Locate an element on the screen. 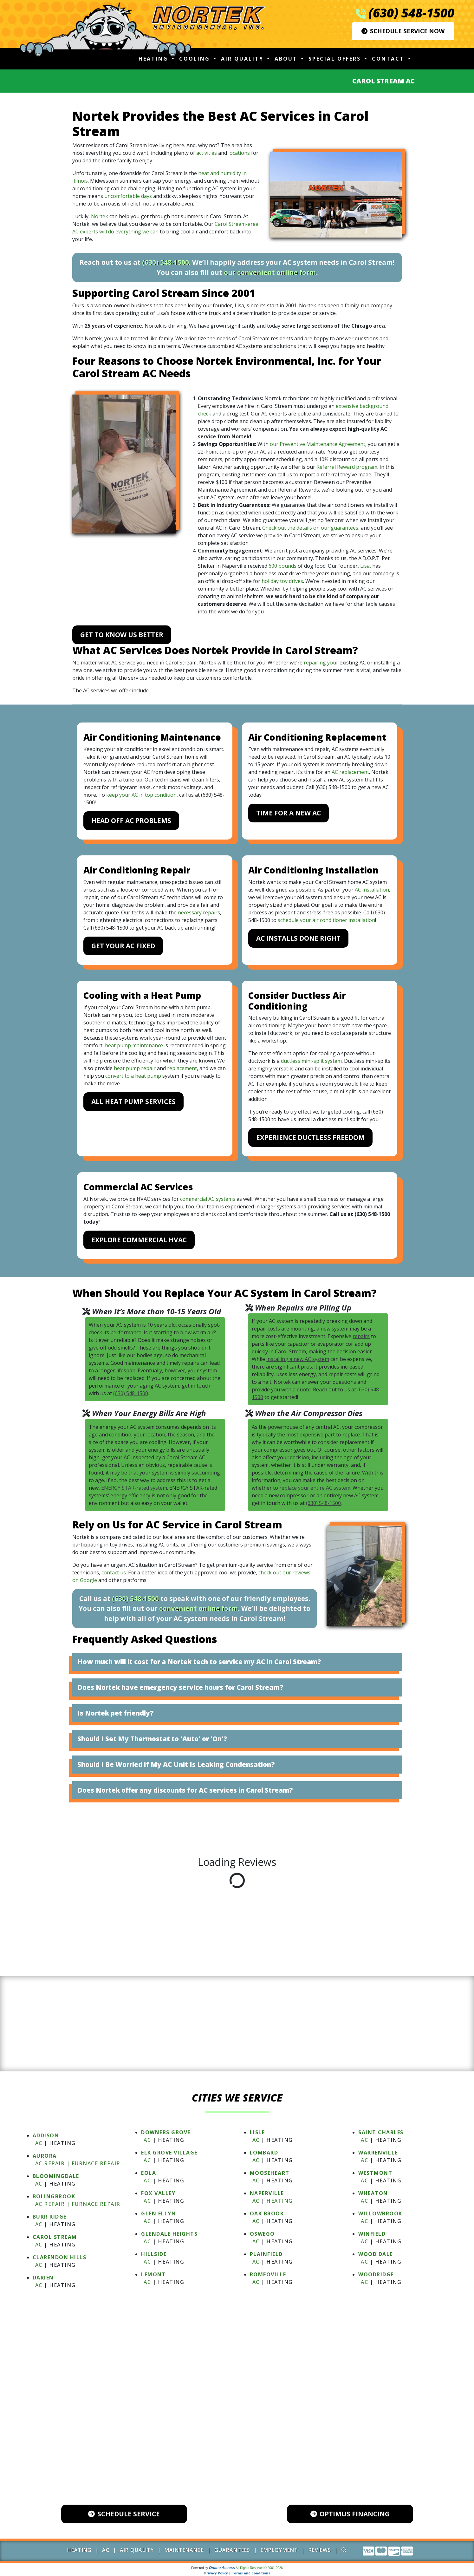 This screenshot has width=474, height=2576. installing a new AC system is located at coordinates (297, 1359).